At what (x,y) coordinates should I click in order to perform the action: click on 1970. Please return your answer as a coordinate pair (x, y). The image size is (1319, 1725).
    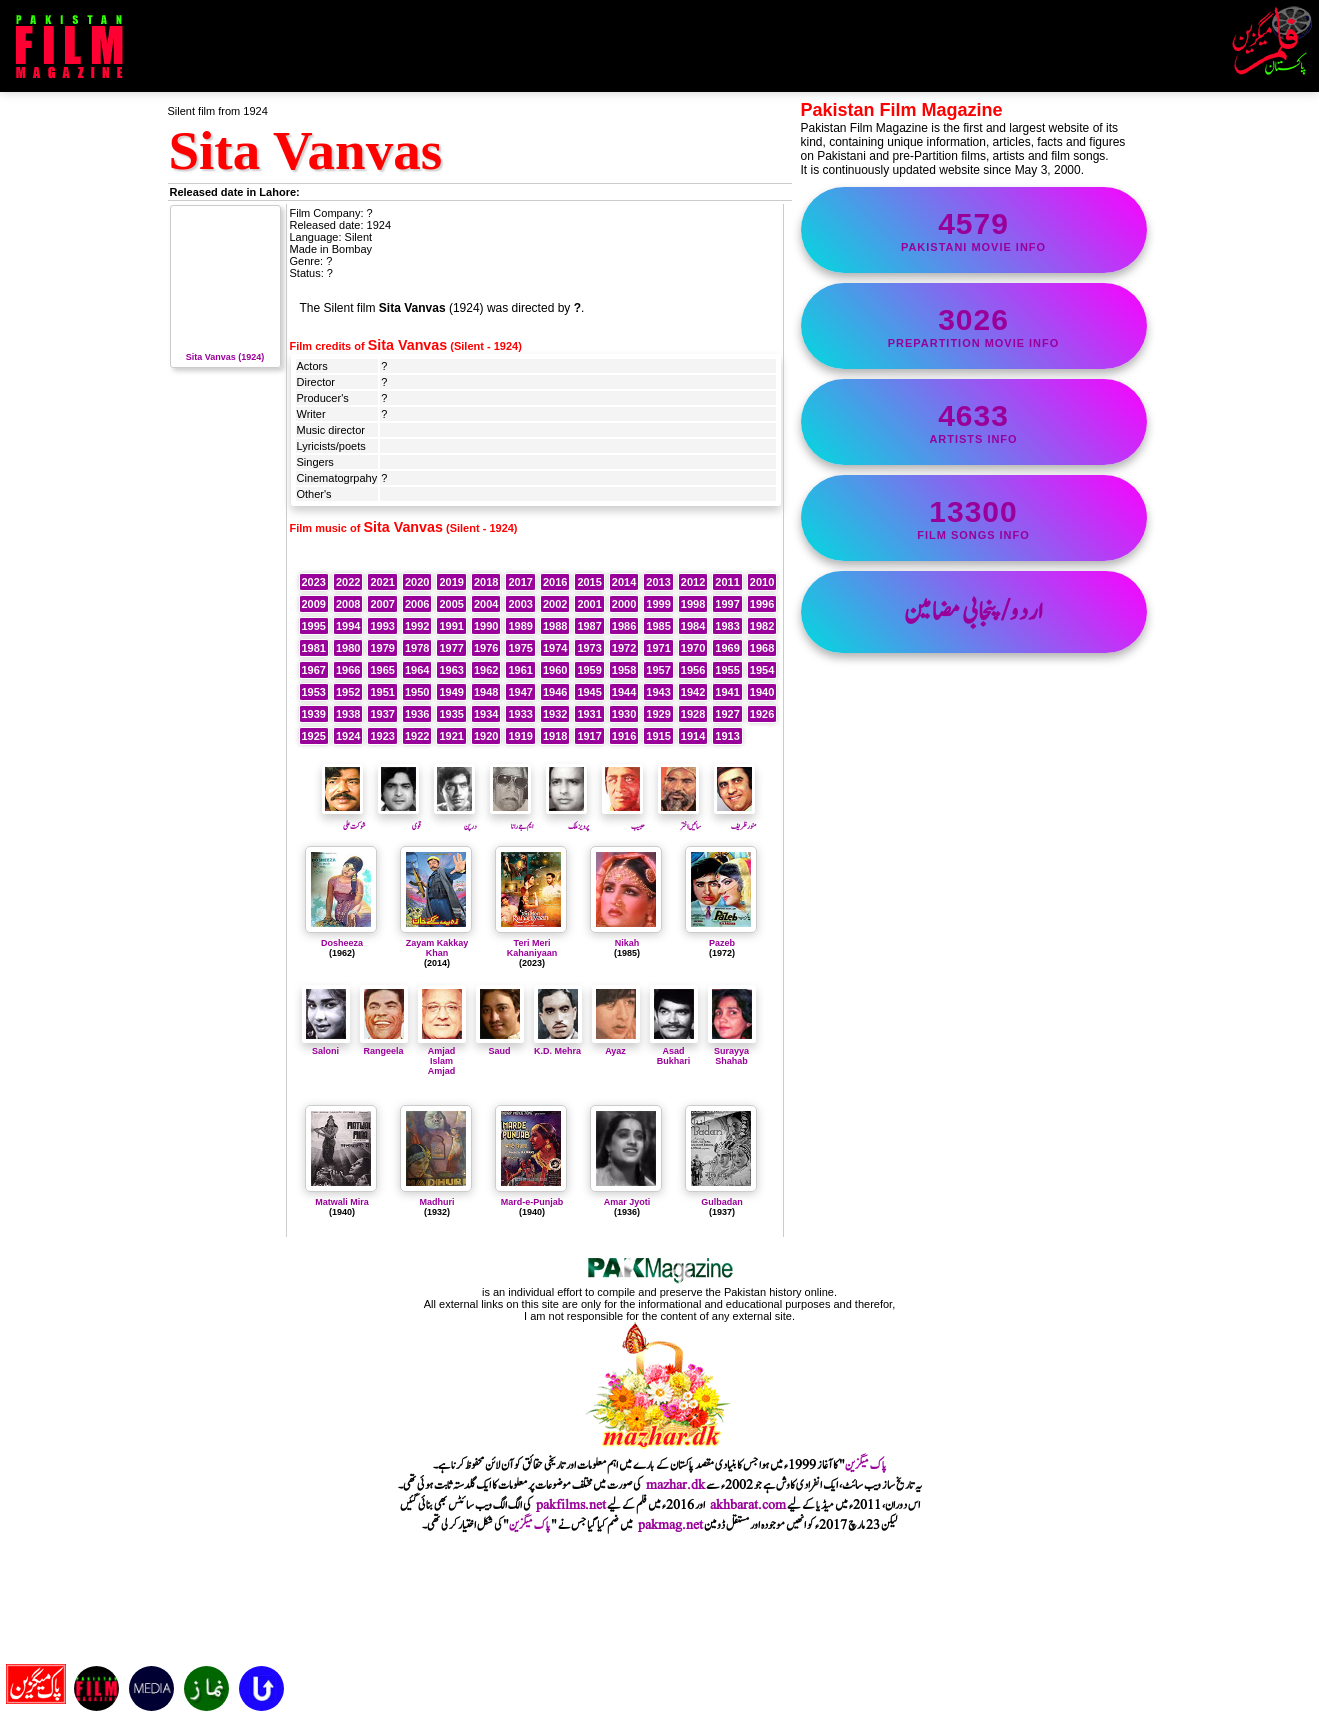
    Looking at the image, I should click on (693, 648).